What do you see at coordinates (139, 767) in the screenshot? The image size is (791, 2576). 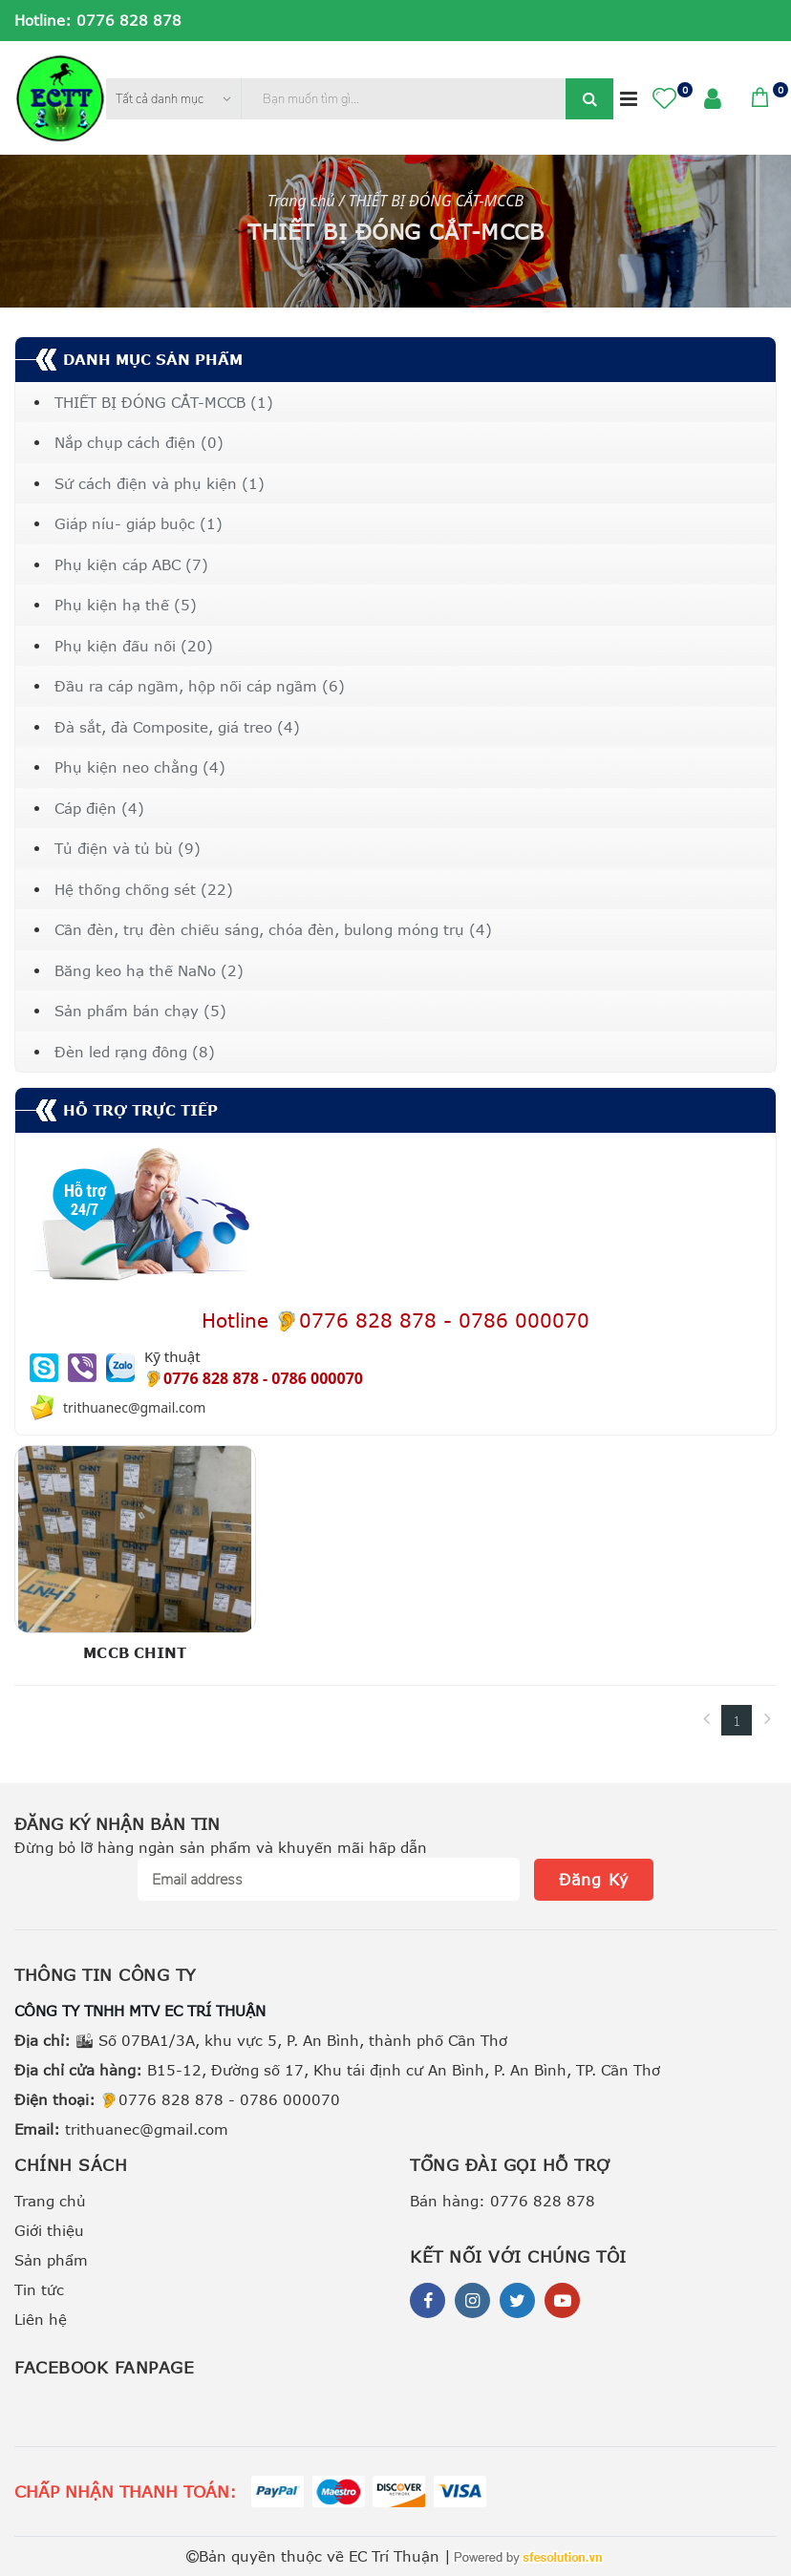 I see `Phụ kiện neo chằng (4)` at bounding box center [139, 767].